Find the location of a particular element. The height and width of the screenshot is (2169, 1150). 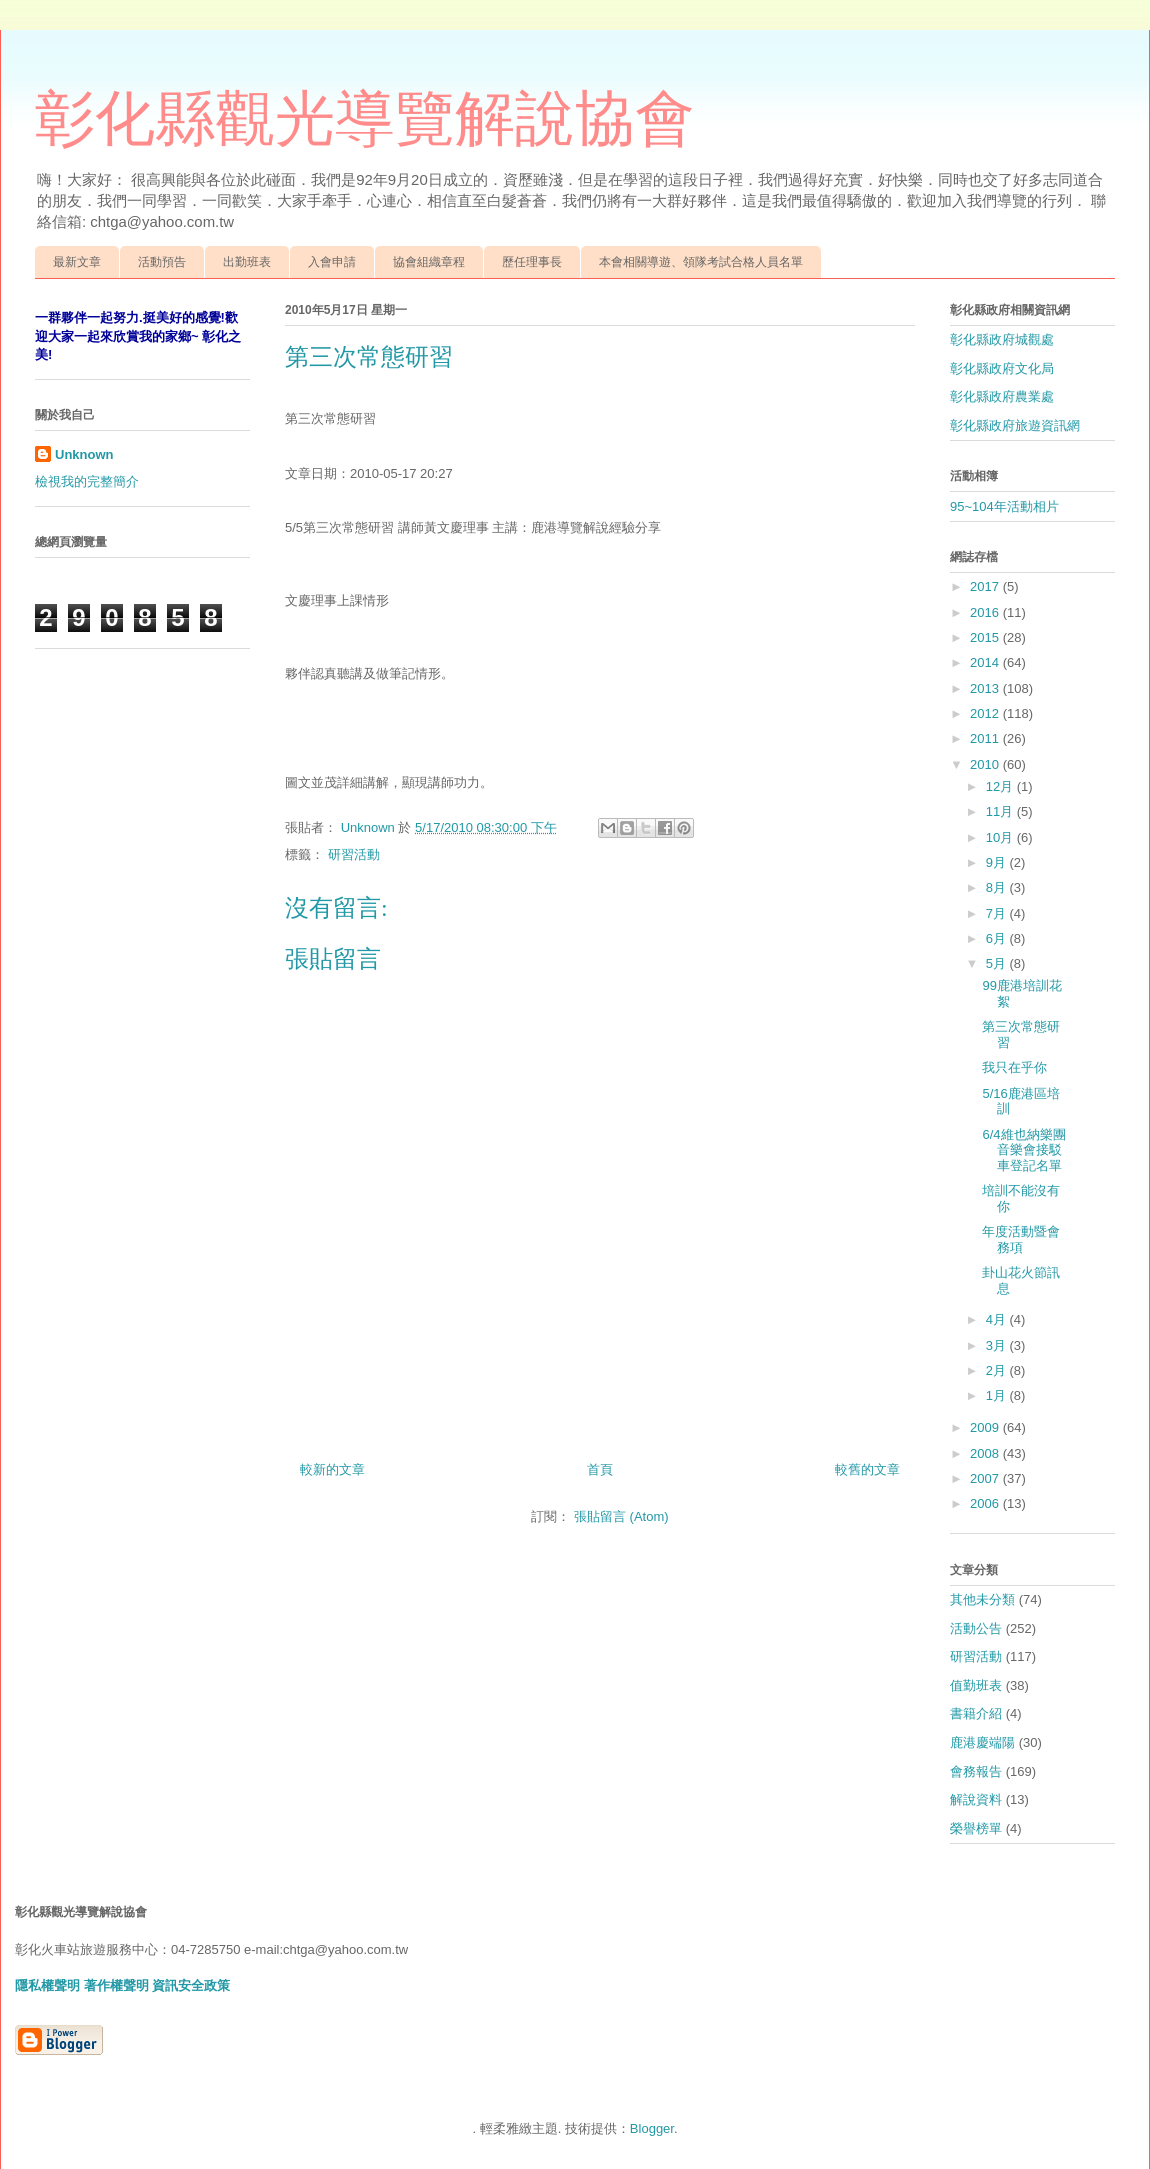

出勤班表 is located at coordinates (247, 262).